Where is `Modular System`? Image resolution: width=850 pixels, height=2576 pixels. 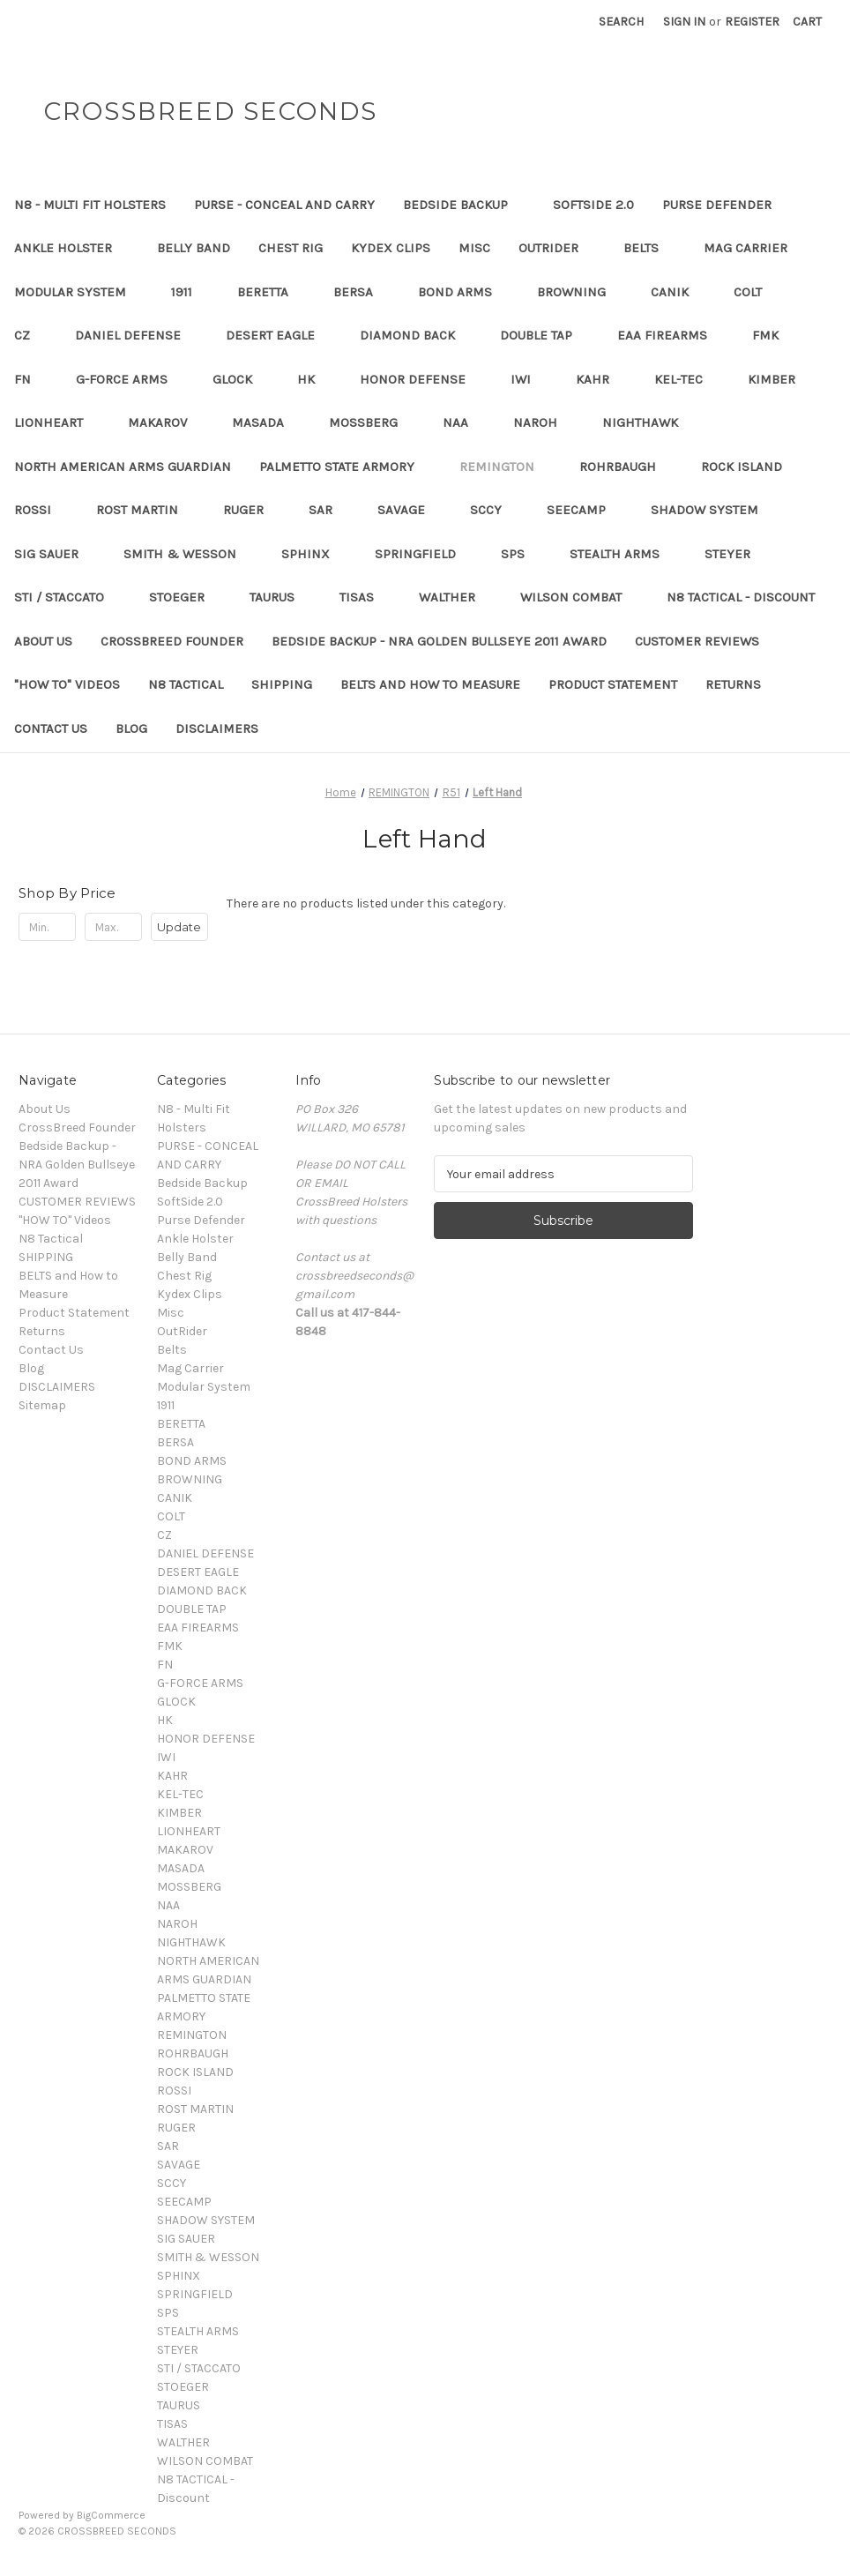
Modular System is located at coordinates (78, 292).